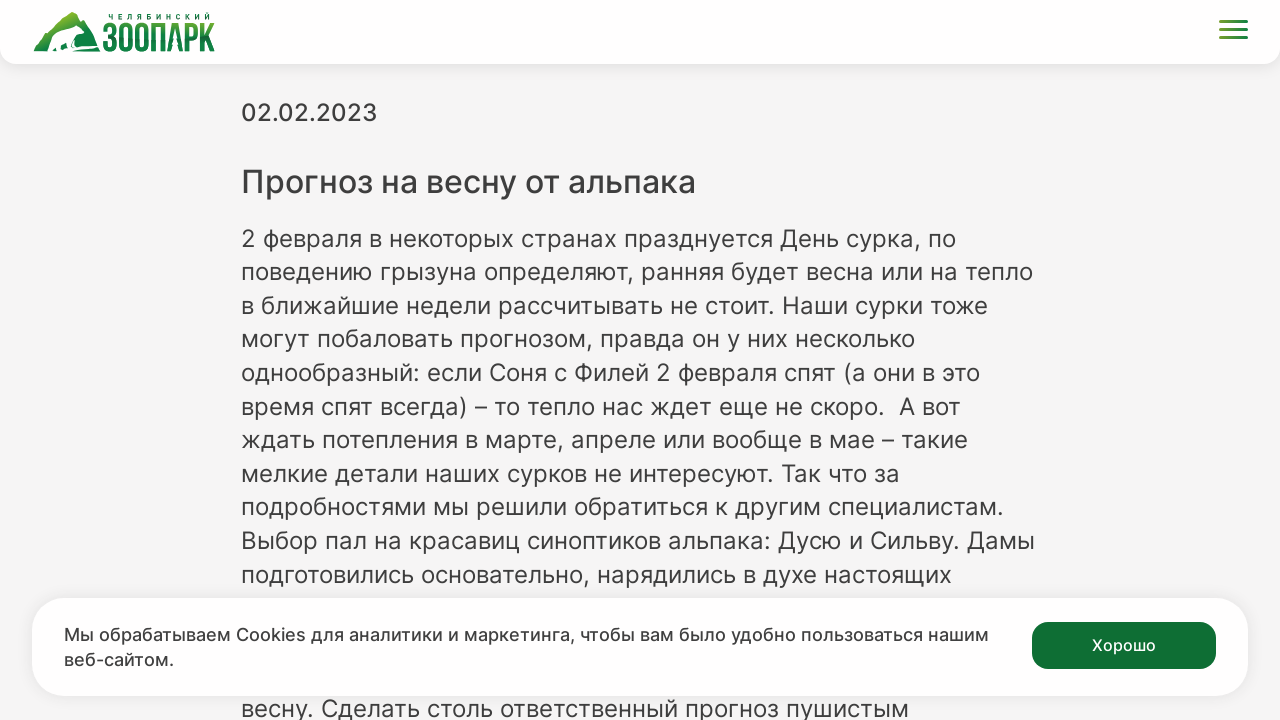  What do you see at coordinates (1233, 32) in the screenshot?
I see `[Открыть меню]` at bounding box center [1233, 32].